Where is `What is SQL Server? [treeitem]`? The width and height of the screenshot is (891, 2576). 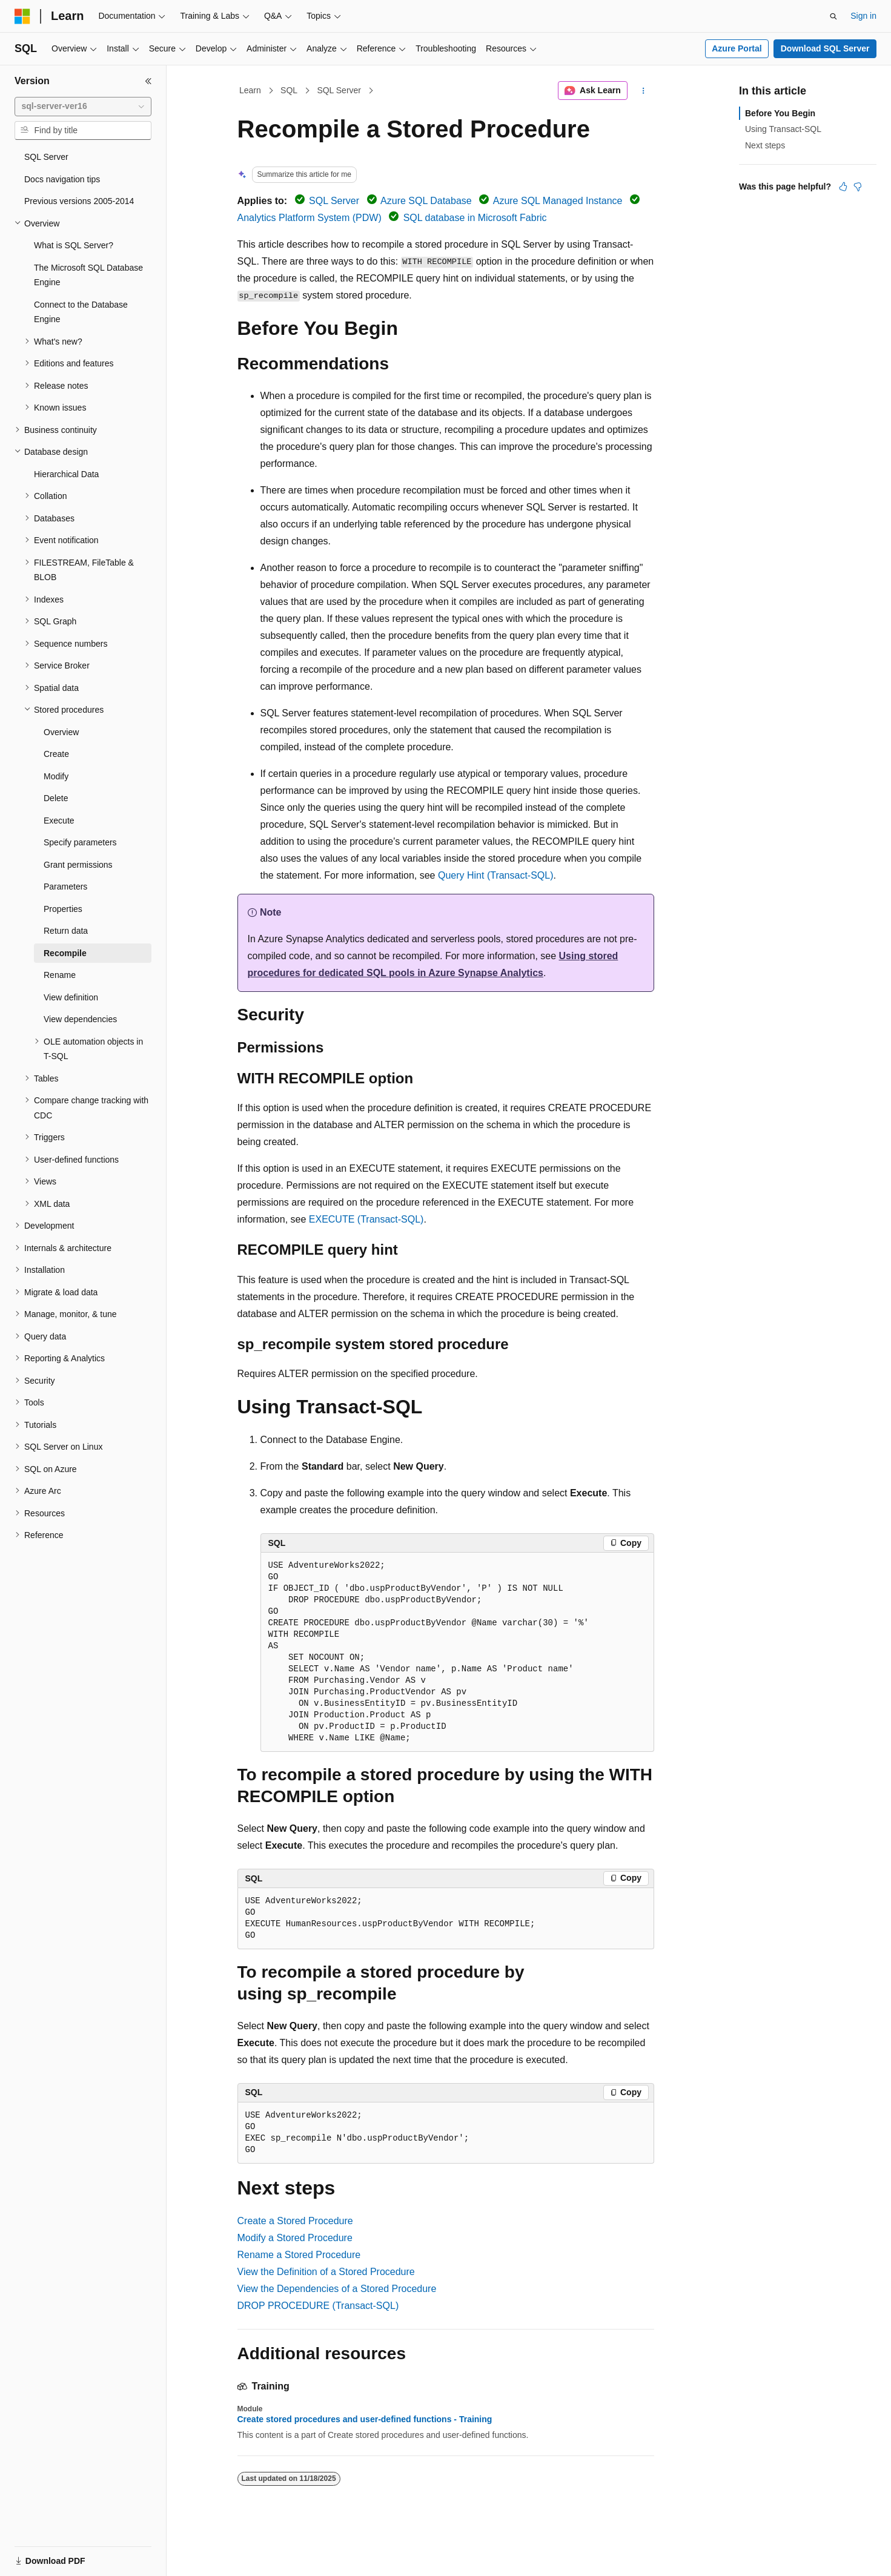
What is SQL Server? [treeitem] is located at coordinates (73, 245).